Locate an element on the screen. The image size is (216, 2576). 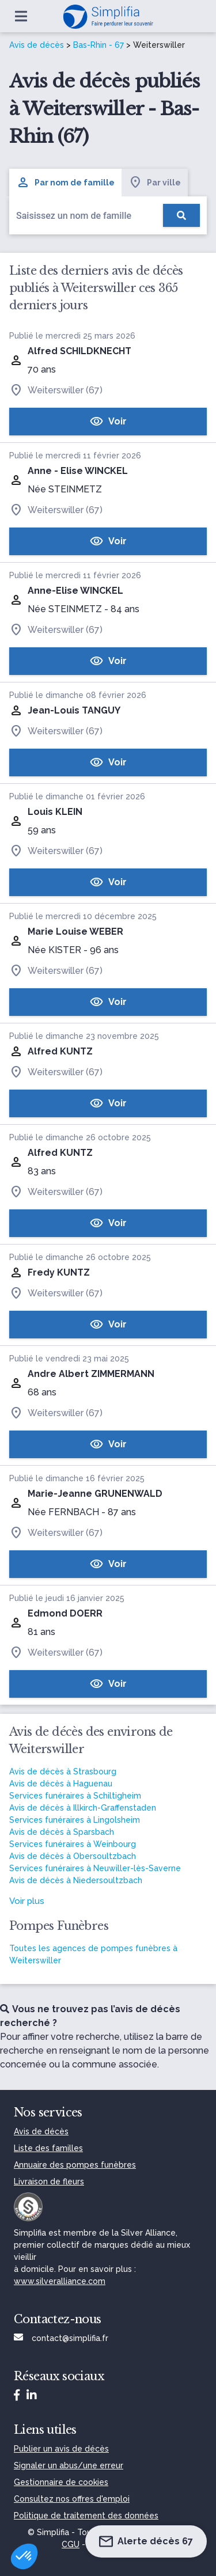
Bas-Rhin - 67 is located at coordinates (98, 45).